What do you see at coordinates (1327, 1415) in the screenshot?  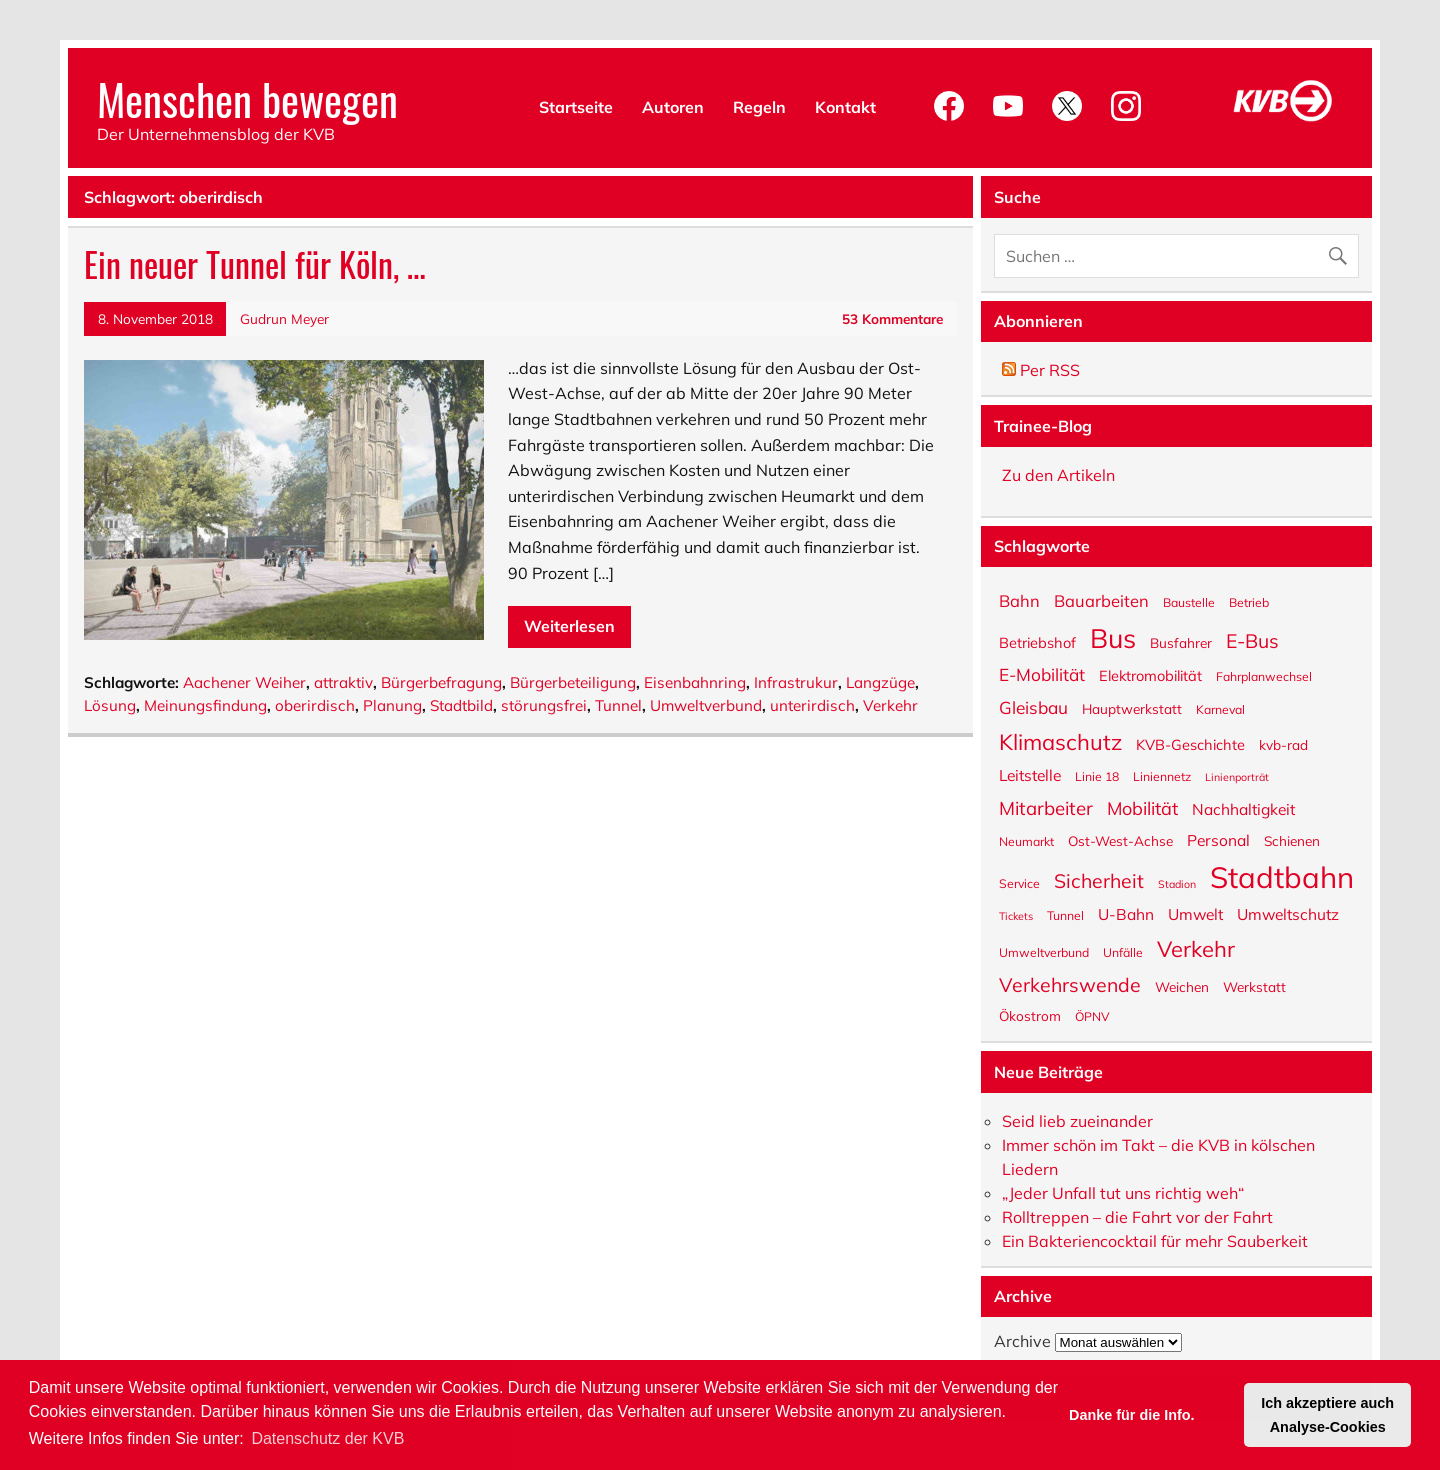 I see `Ich akzeptiere auch Analyse-Cookies [button]` at bounding box center [1327, 1415].